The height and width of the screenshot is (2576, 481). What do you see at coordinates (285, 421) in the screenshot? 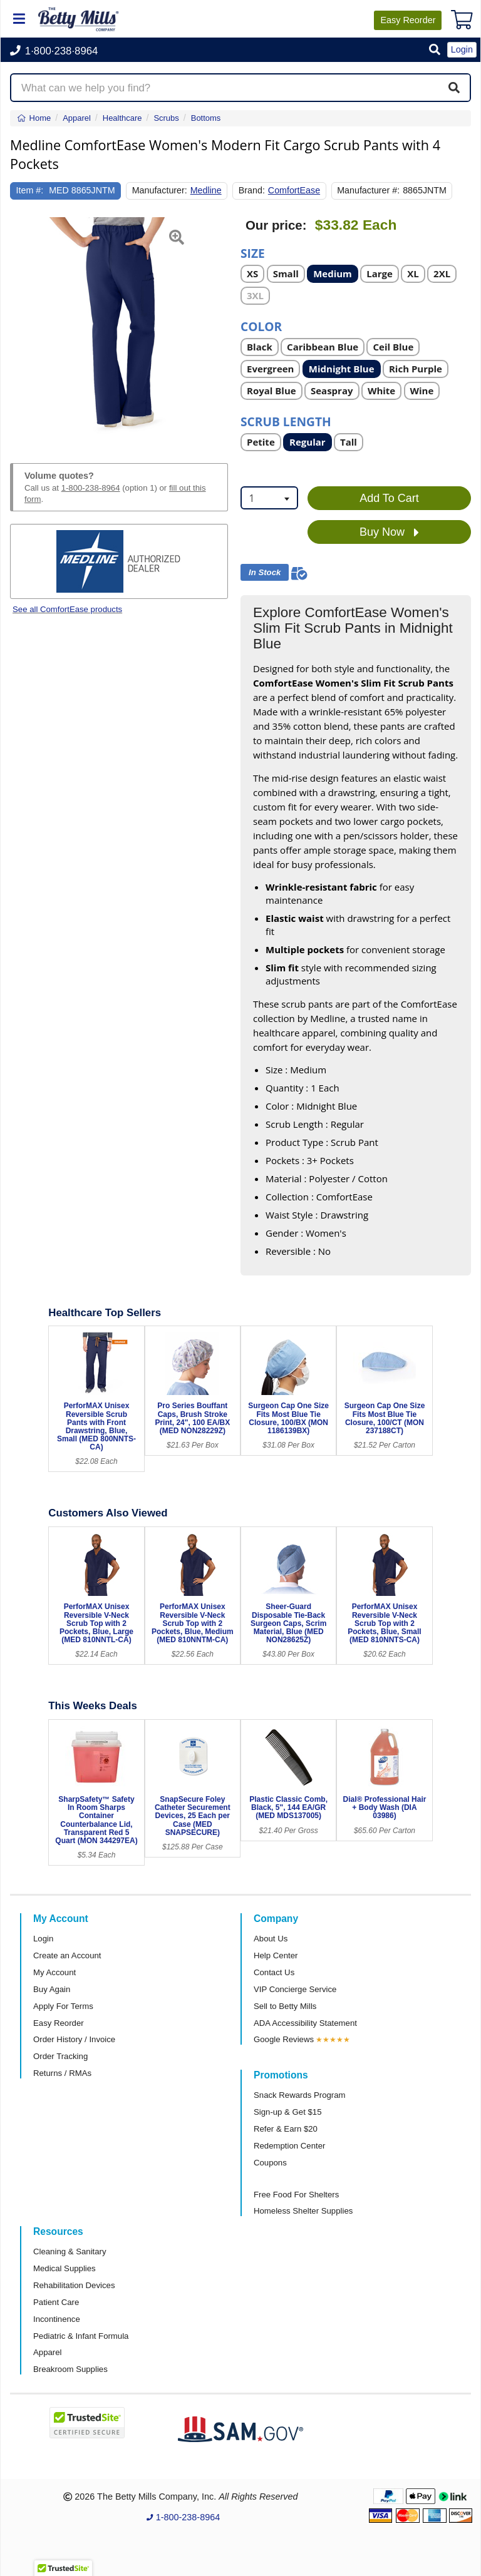
I see `Scrub Length` at bounding box center [285, 421].